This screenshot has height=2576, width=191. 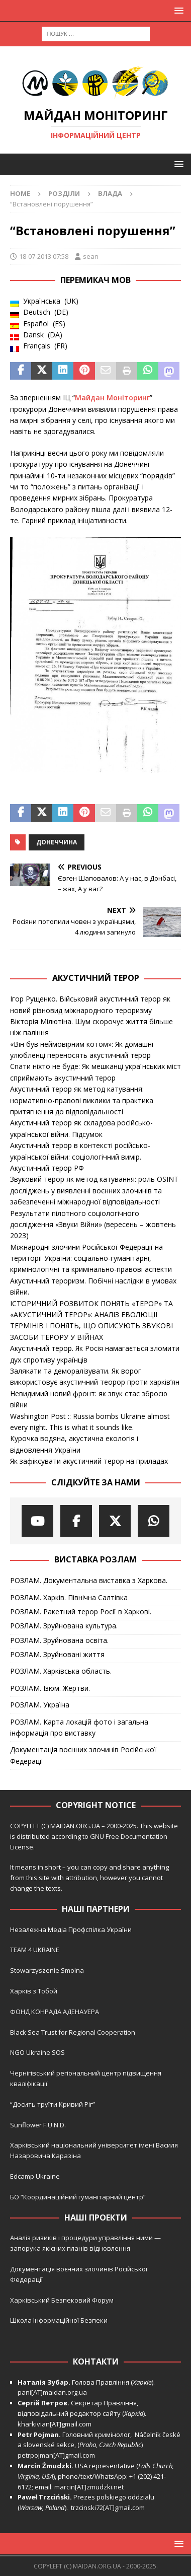 I want to click on sean, so click(x=91, y=256).